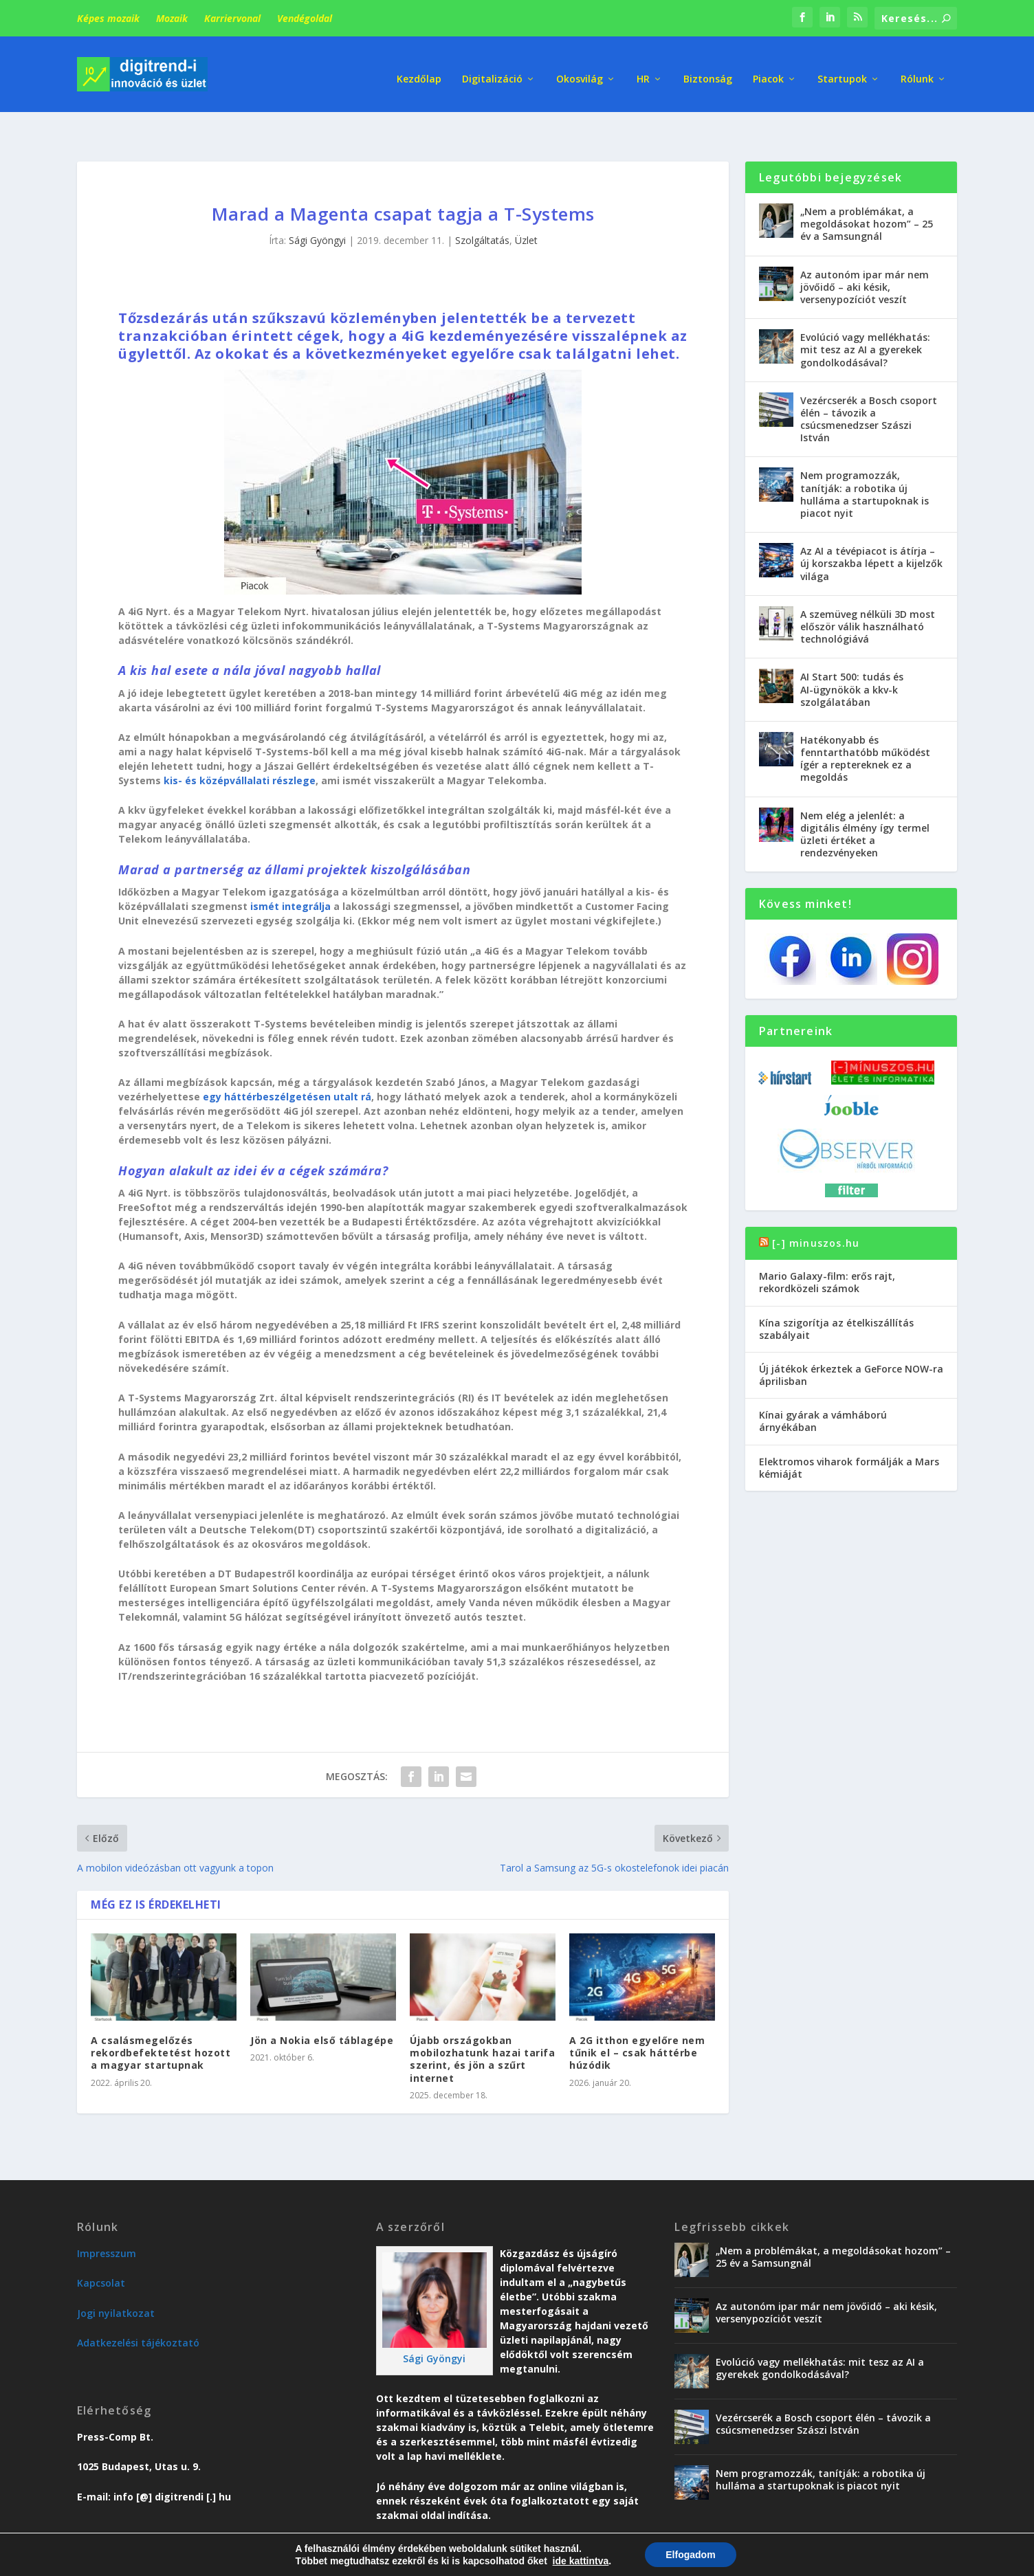 The image size is (1034, 2576). I want to click on Biztonság, so click(707, 68).